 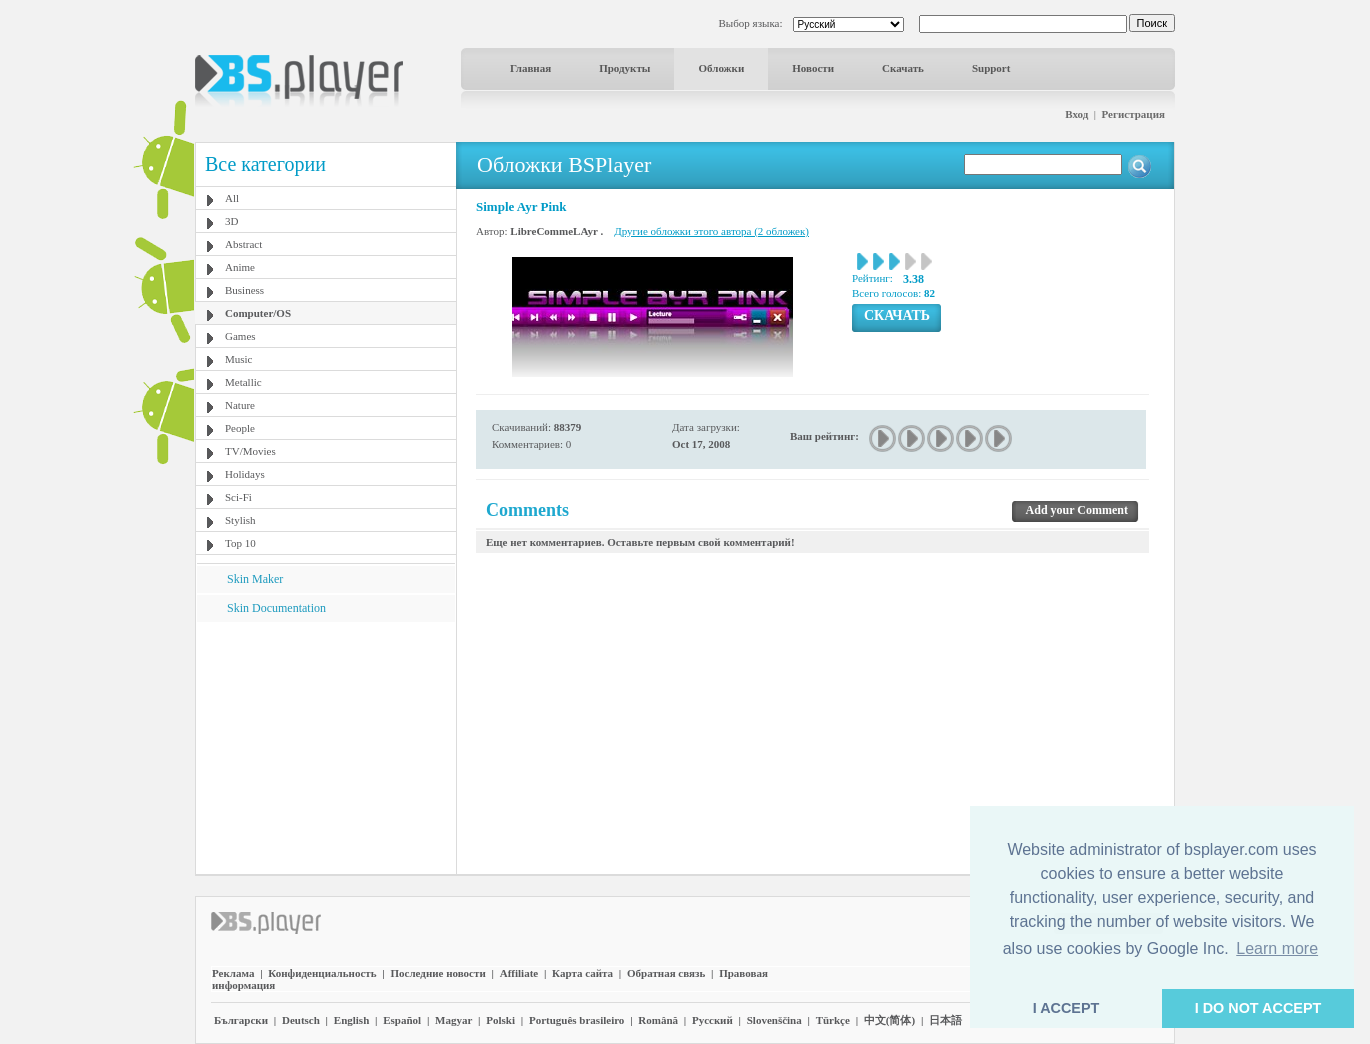 What do you see at coordinates (530, 68) in the screenshot?
I see `Главная` at bounding box center [530, 68].